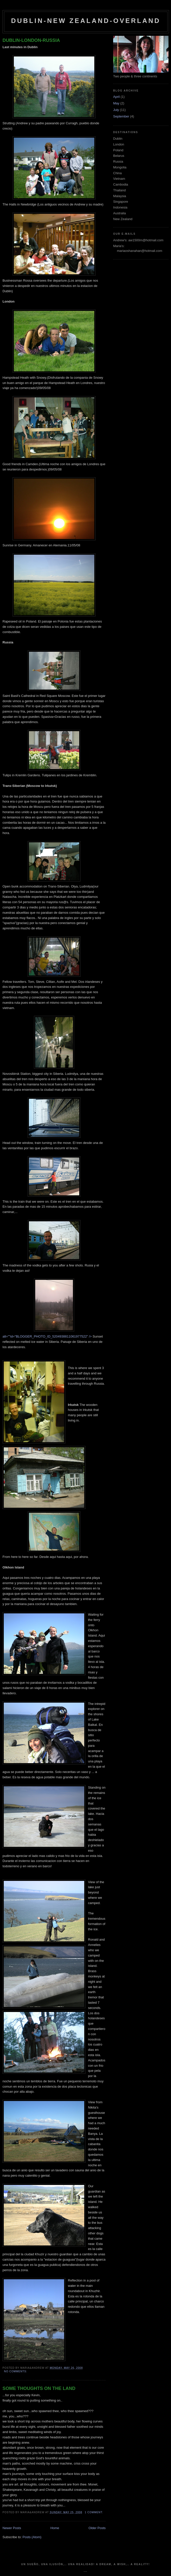  What do you see at coordinates (55, 2528) in the screenshot?
I see `Home` at bounding box center [55, 2528].